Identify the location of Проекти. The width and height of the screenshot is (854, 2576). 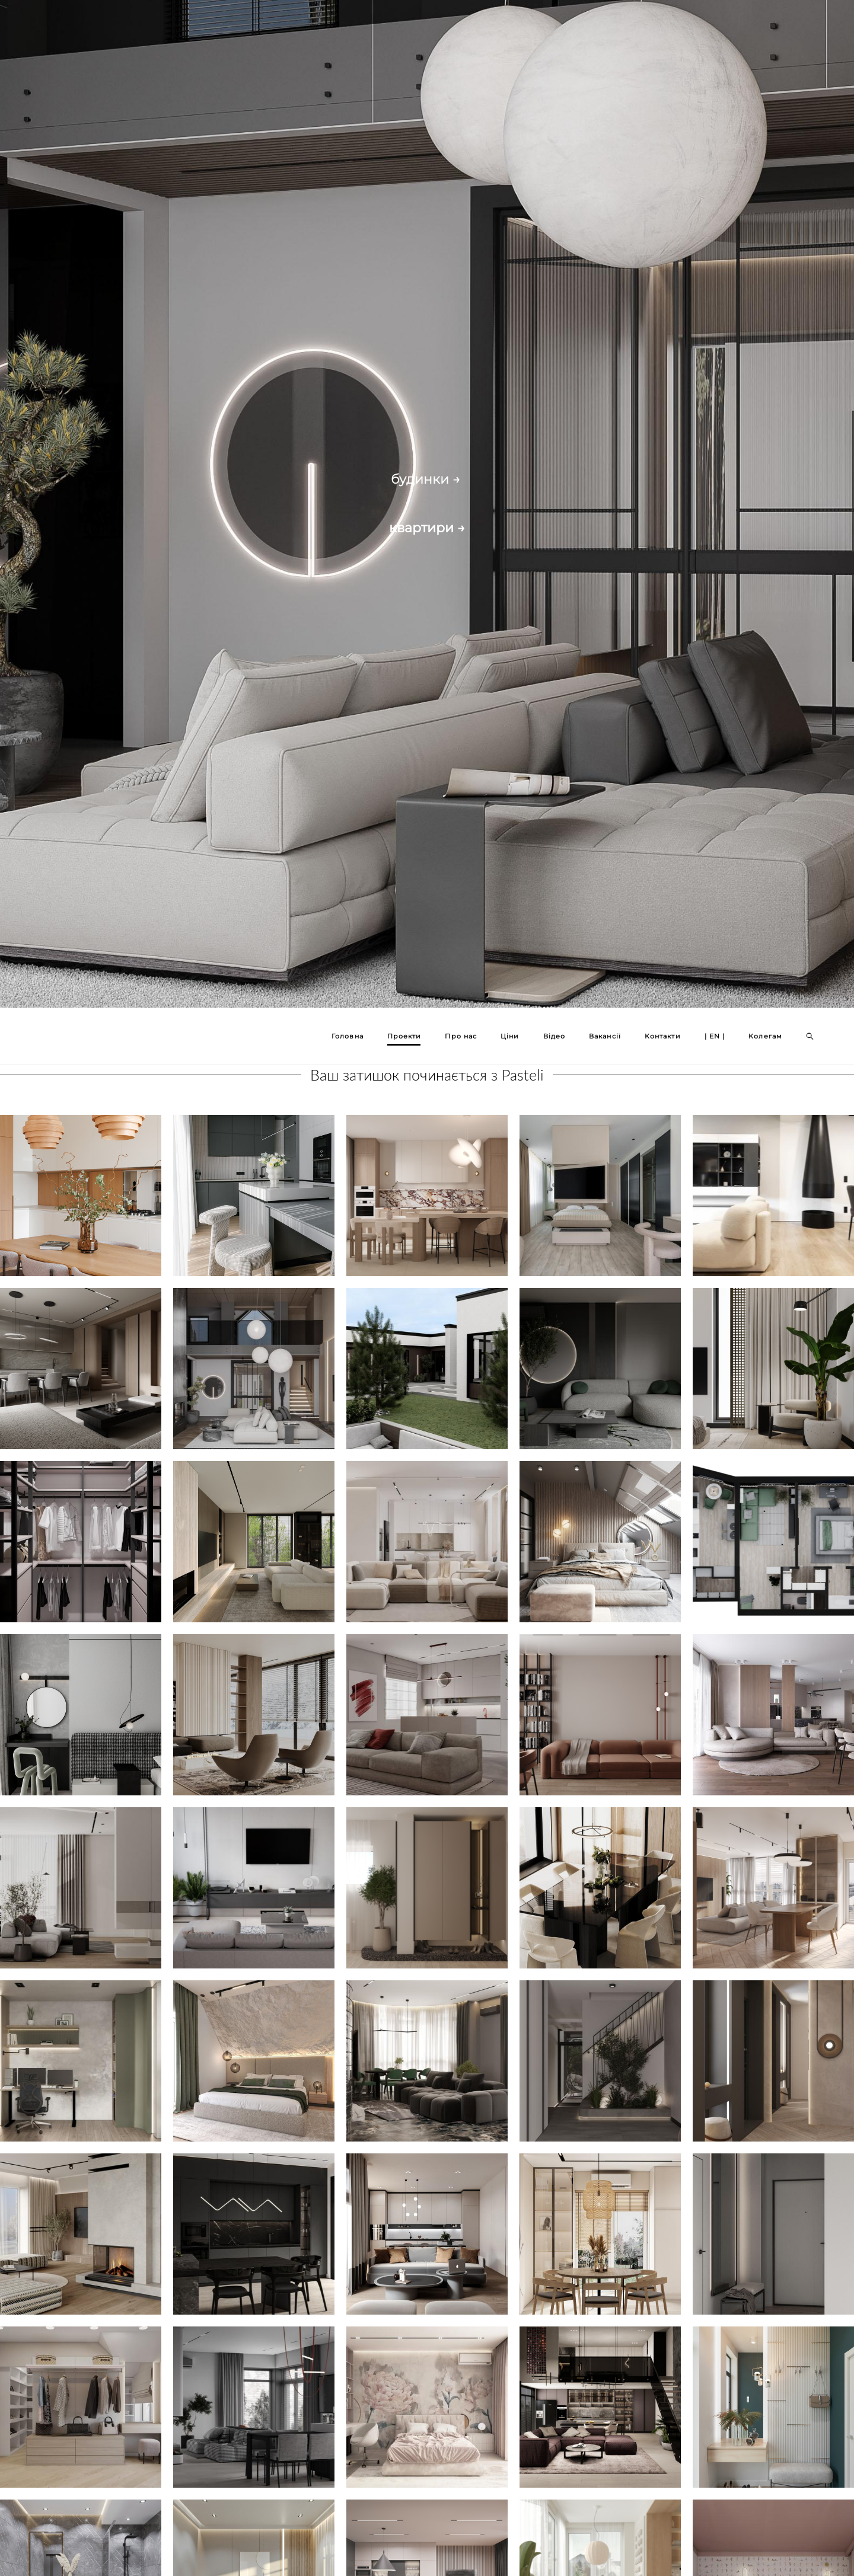
(404, 1036).